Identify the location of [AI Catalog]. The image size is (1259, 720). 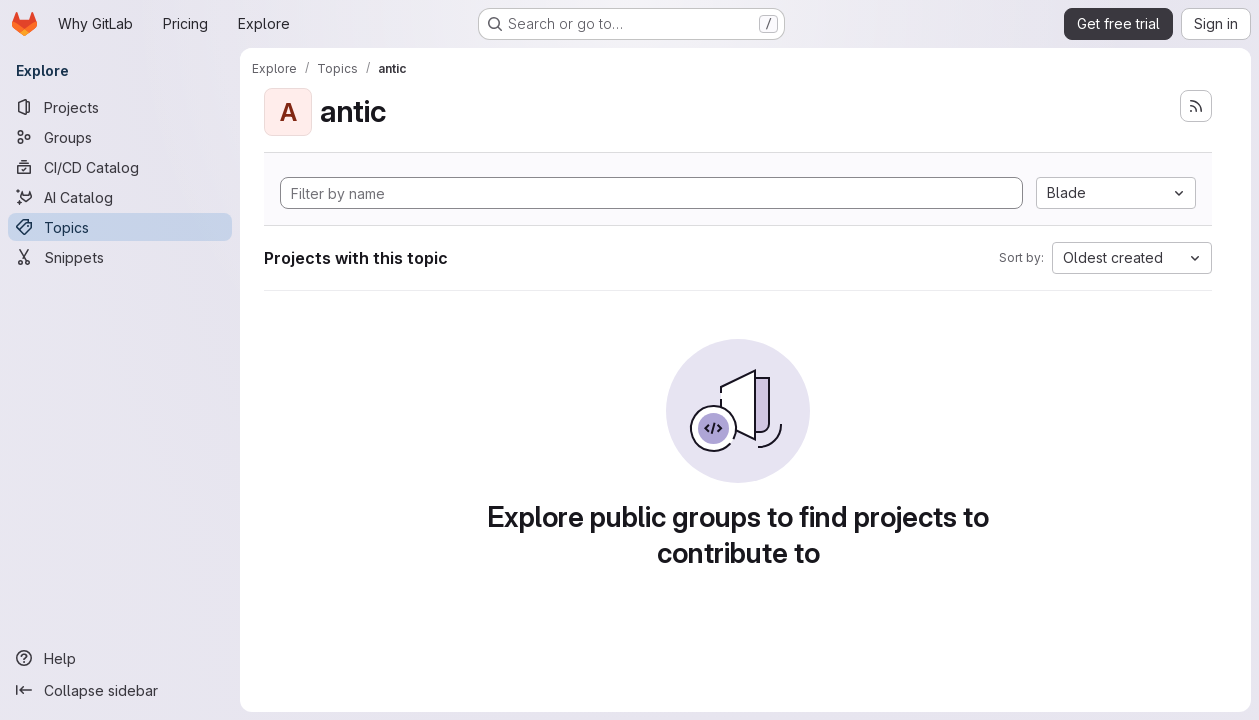
(120, 197).